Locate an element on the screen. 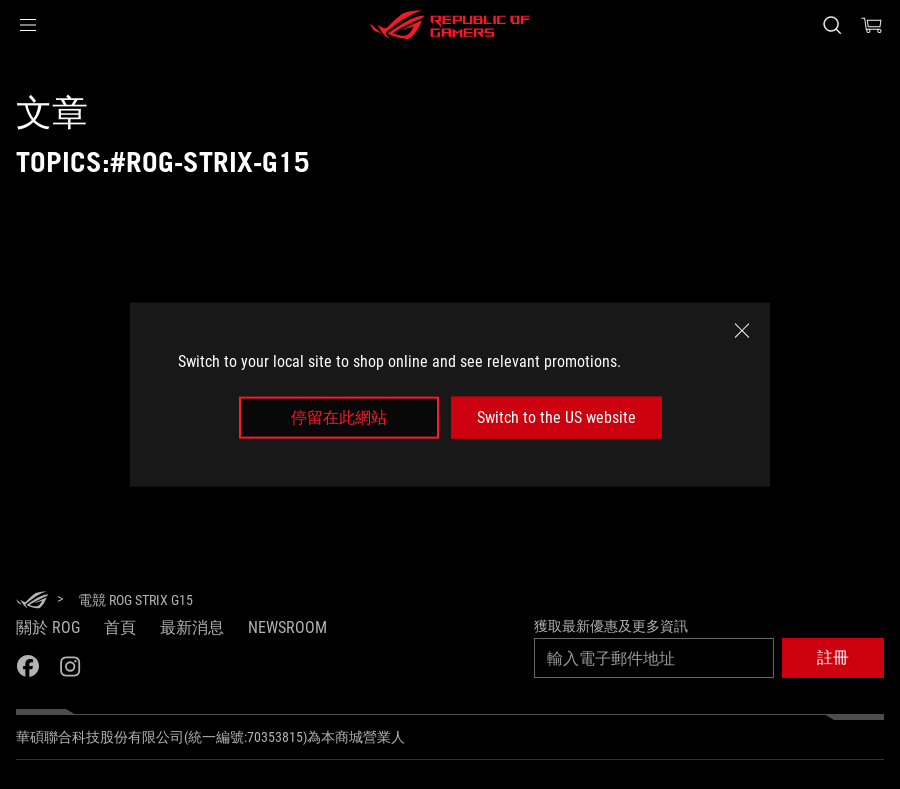  Switch to the US website is located at coordinates (556, 417).